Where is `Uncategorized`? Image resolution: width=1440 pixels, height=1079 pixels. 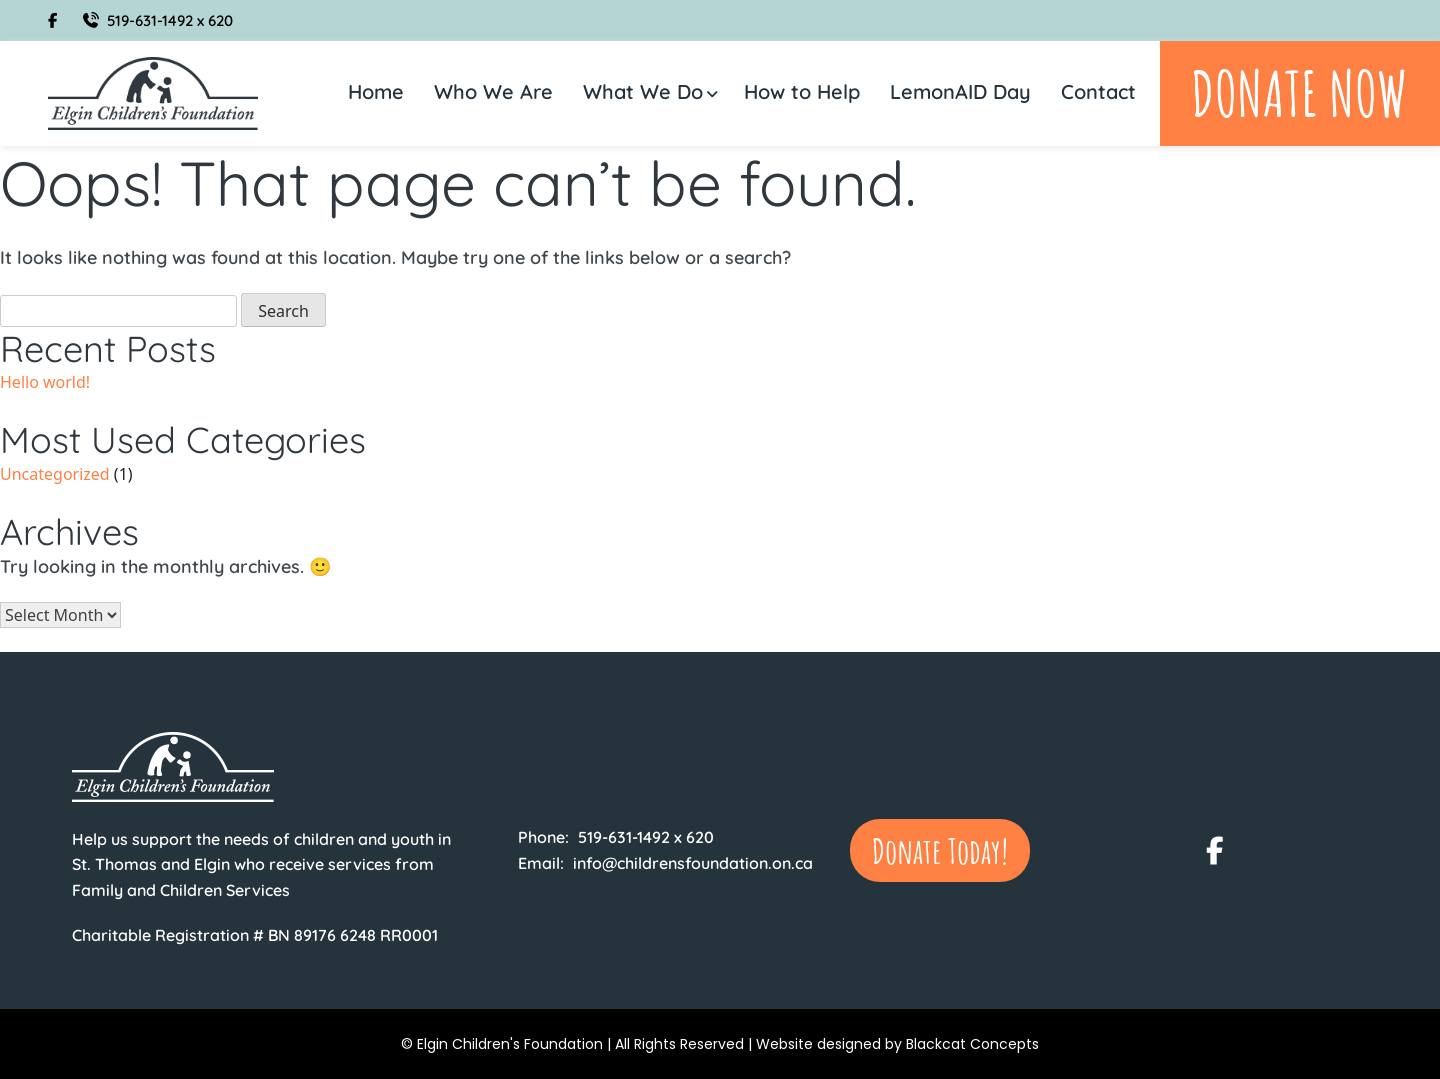 Uncategorized is located at coordinates (55, 474).